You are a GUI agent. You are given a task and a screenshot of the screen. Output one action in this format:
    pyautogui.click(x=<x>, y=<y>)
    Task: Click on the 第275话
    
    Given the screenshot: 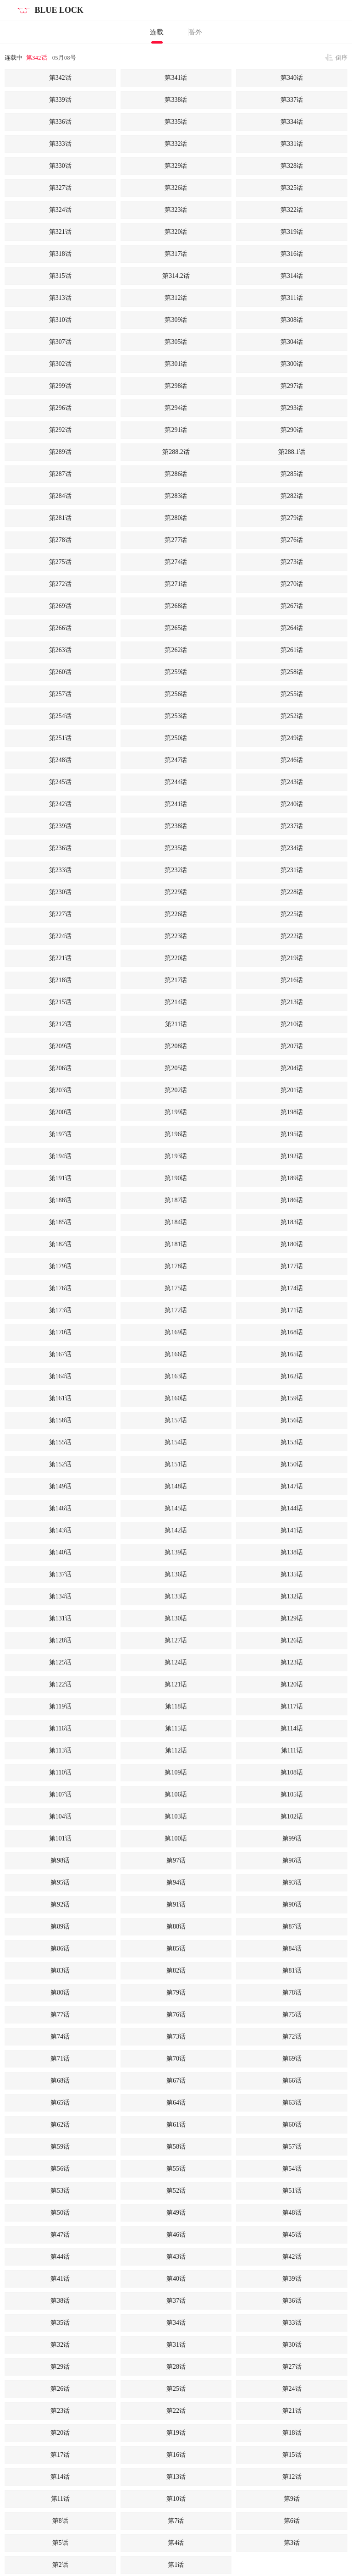 What is the action you would take?
    pyautogui.click(x=60, y=561)
    